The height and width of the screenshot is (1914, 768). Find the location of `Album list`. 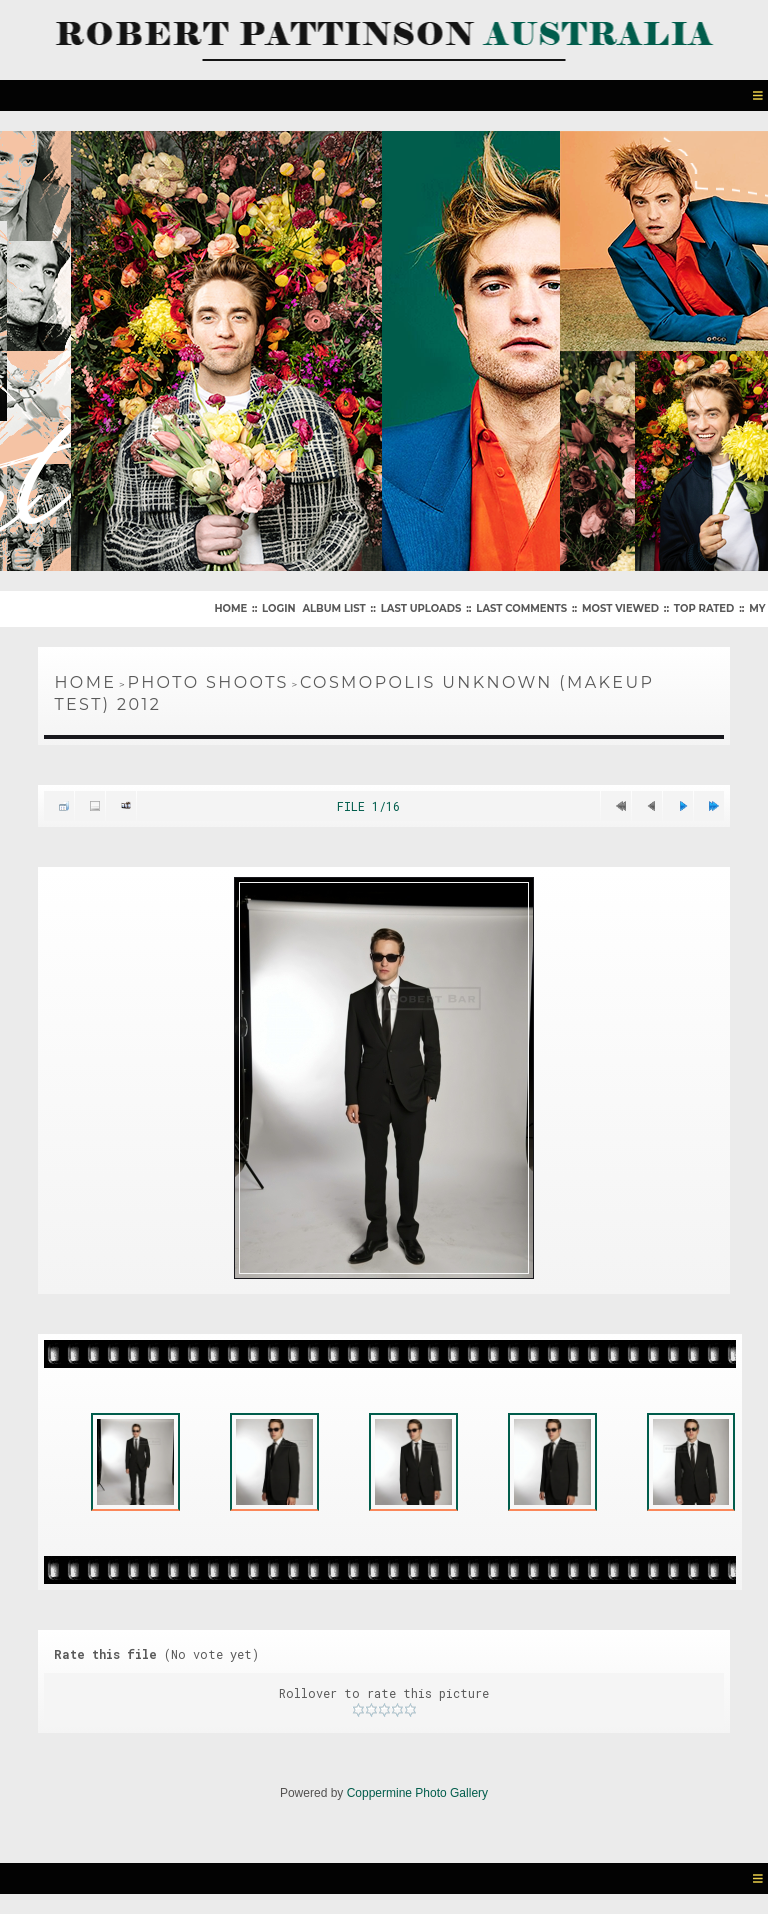

Album list is located at coordinates (333, 608).